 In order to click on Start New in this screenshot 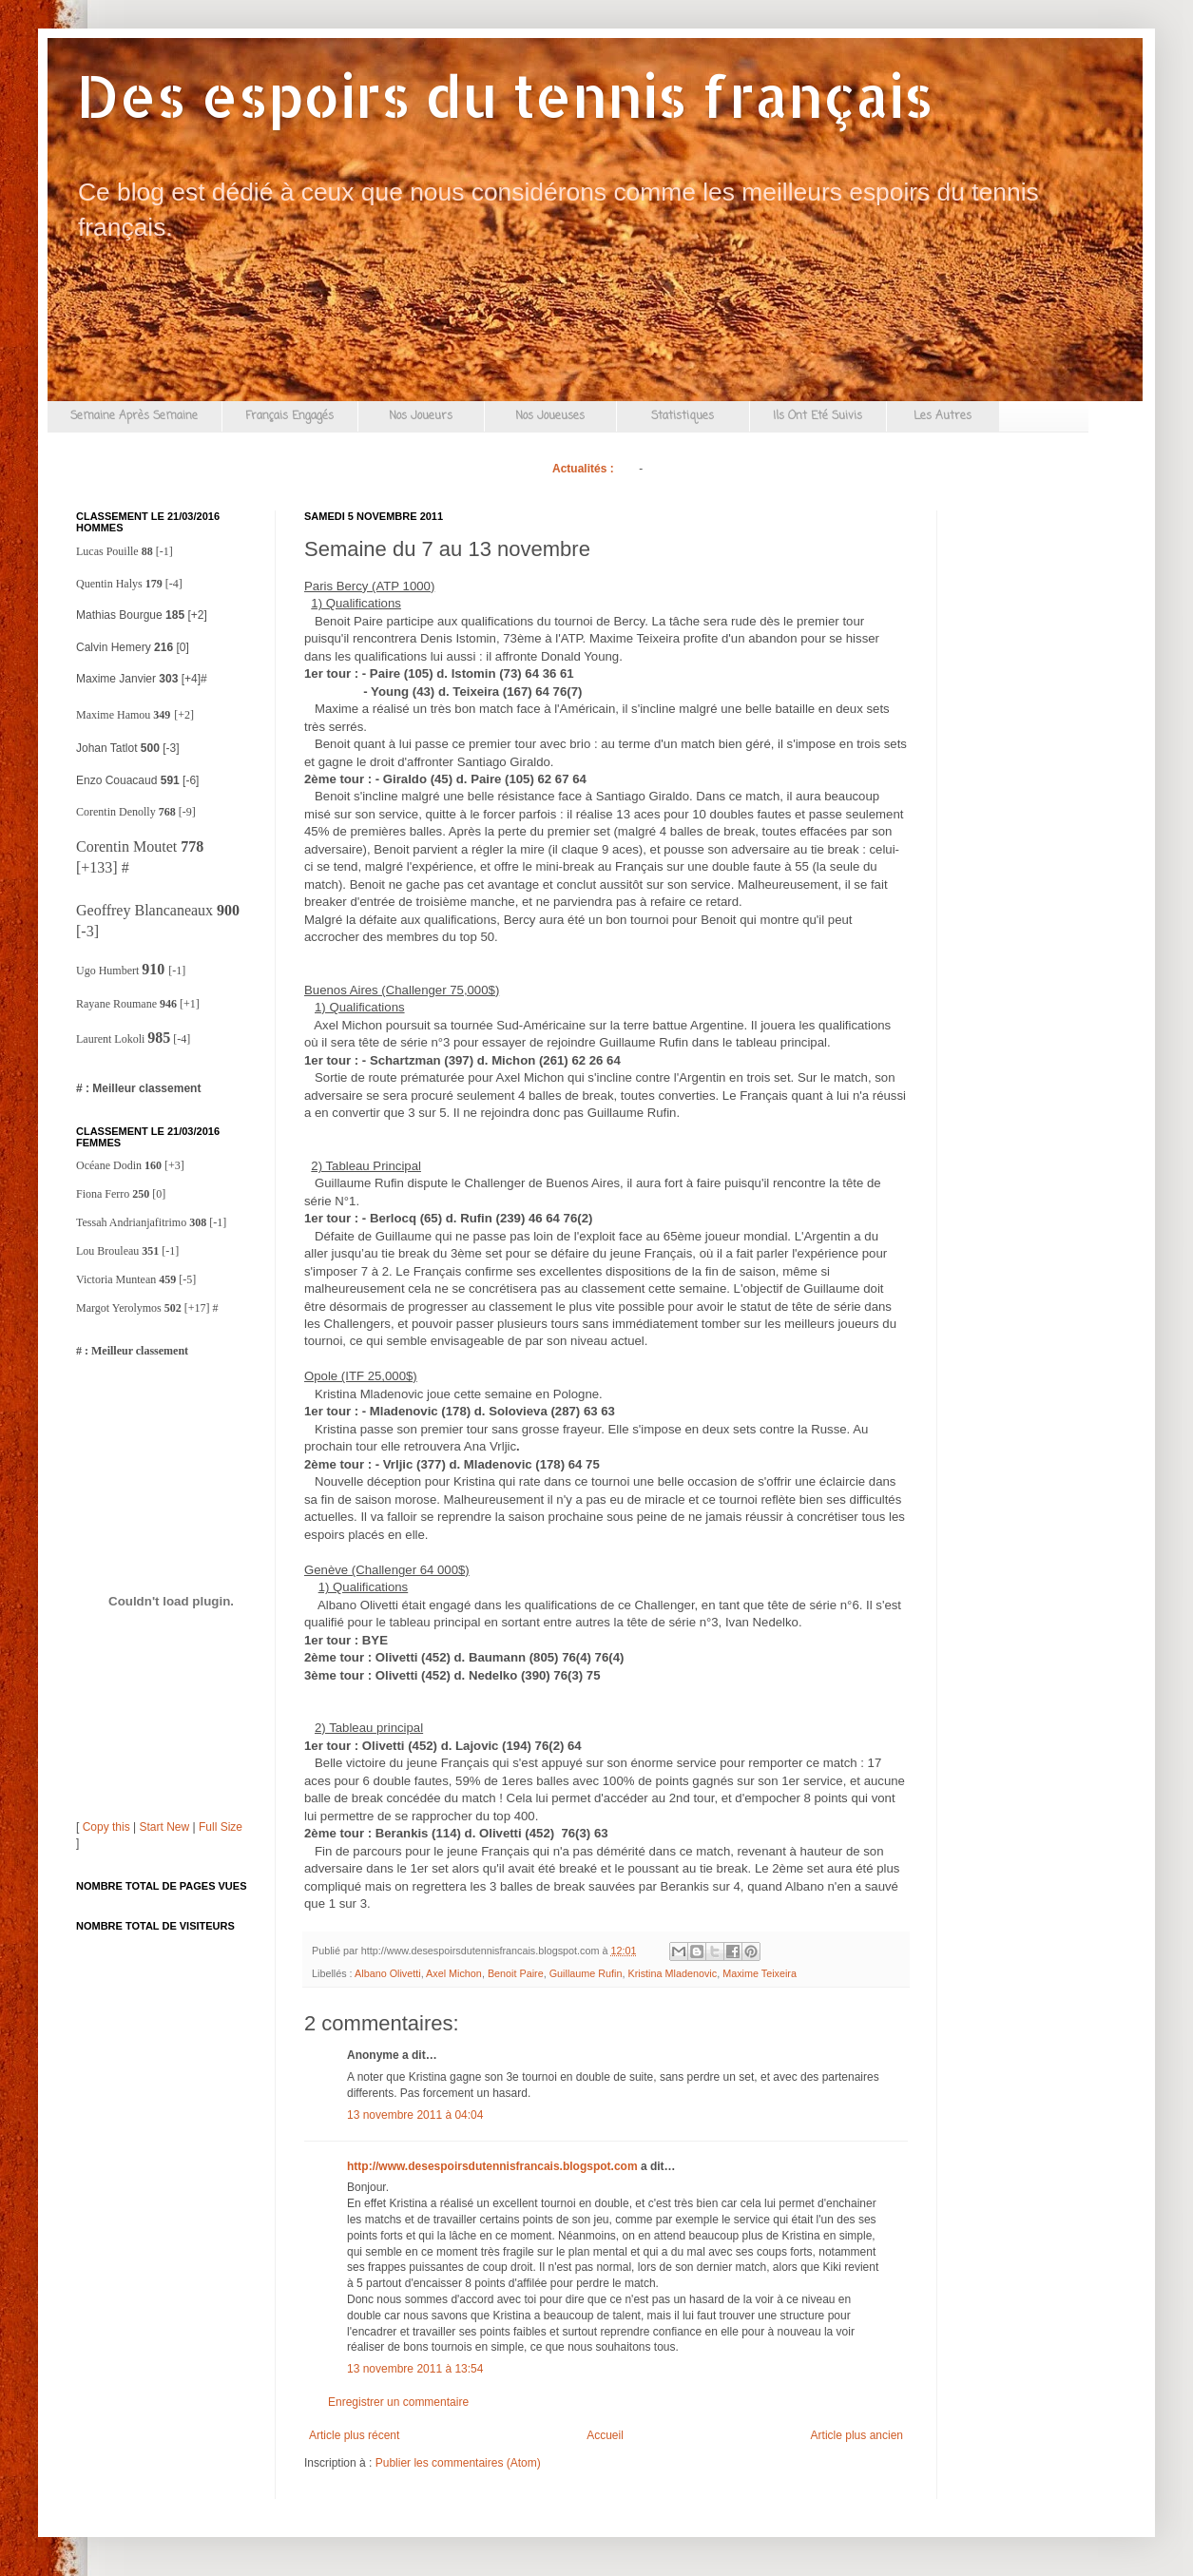, I will do `click(165, 1827)`.